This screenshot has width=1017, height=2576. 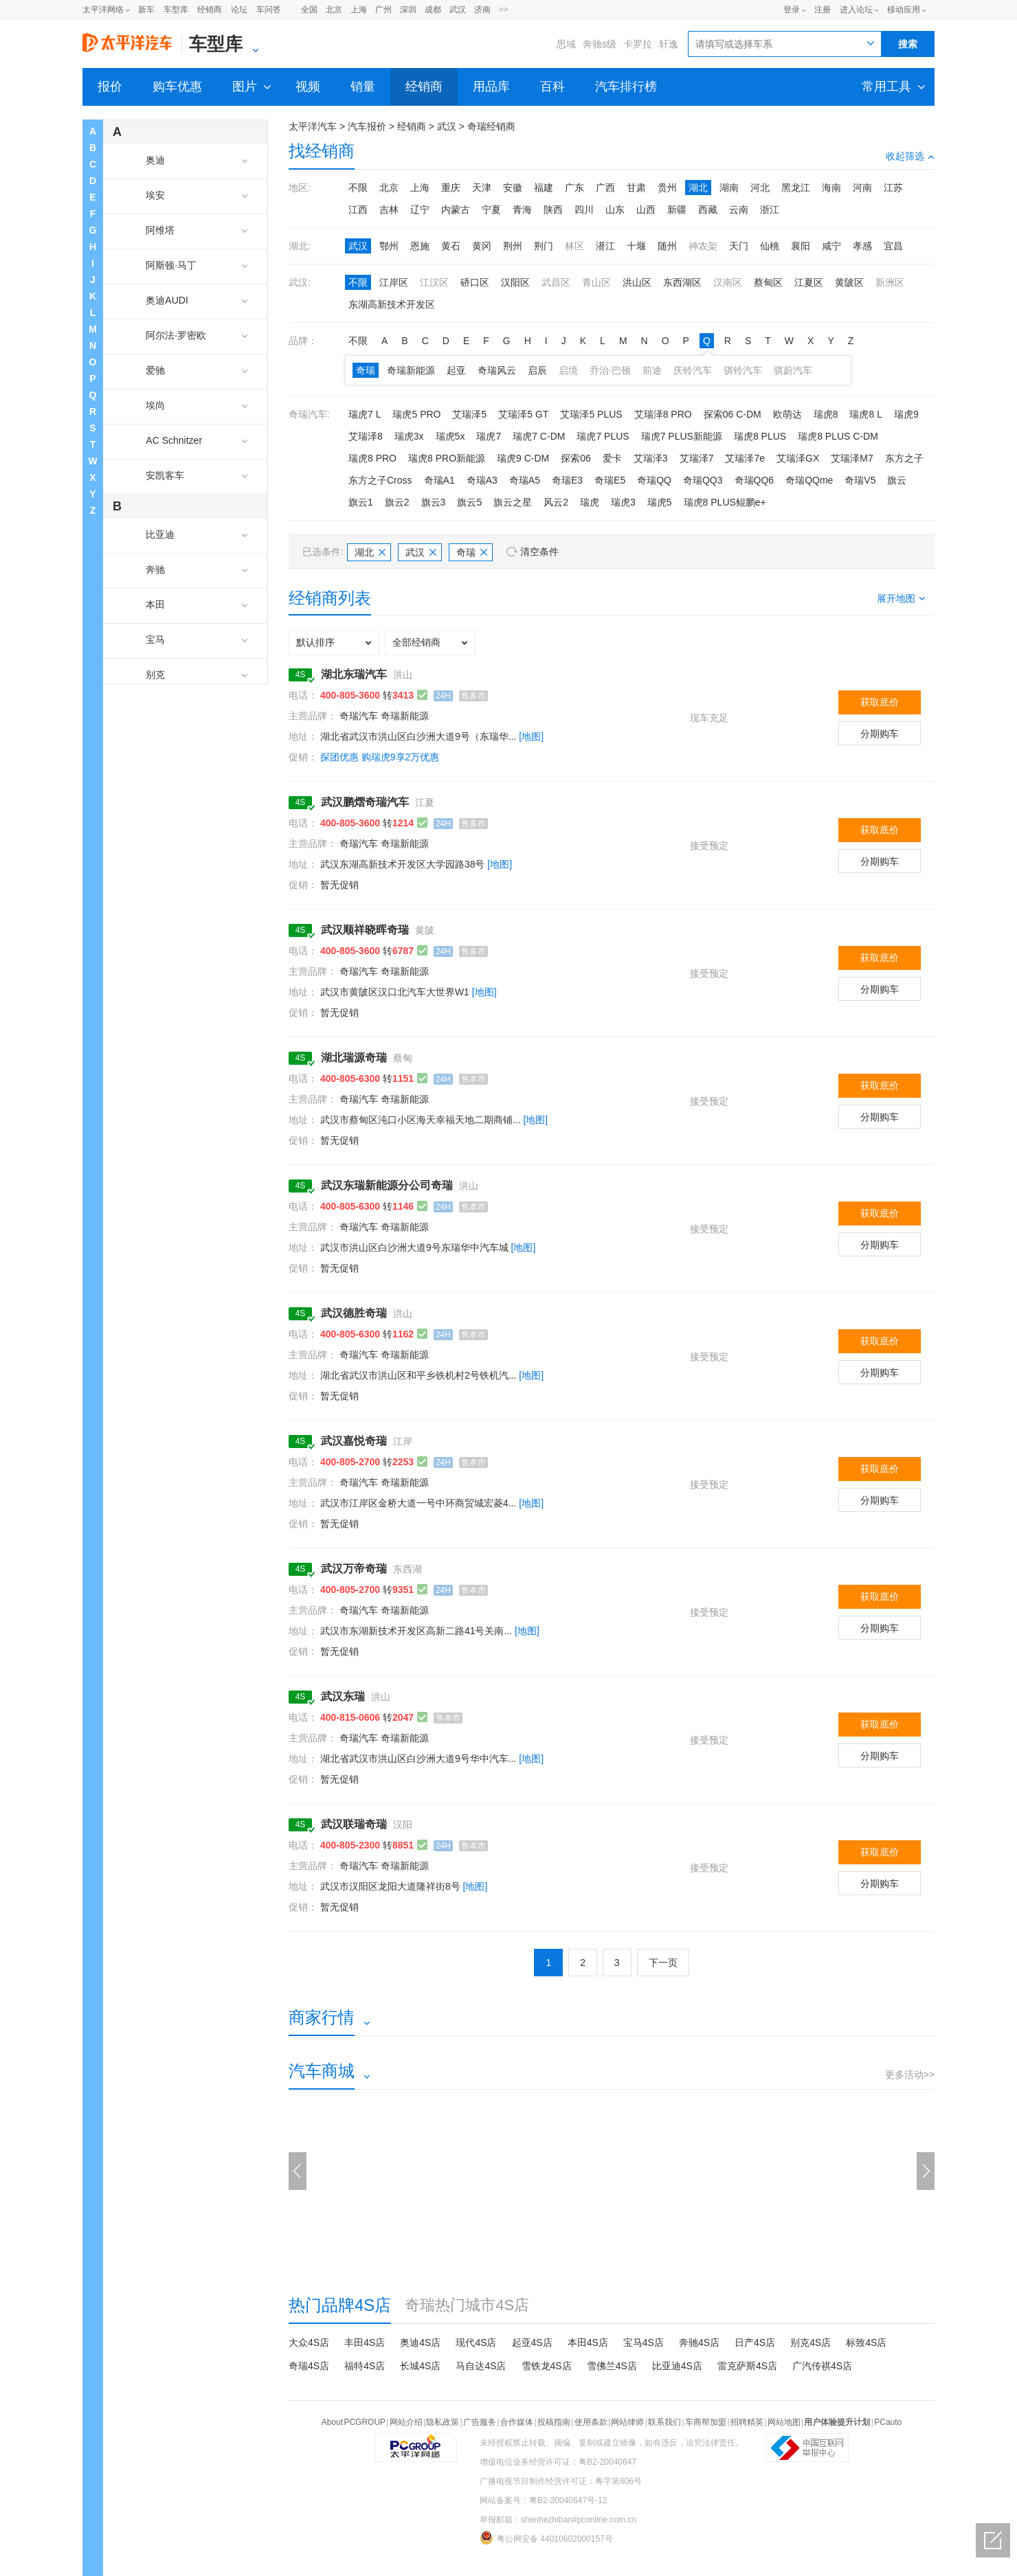 What do you see at coordinates (787, 414) in the screenshot?
I see `欧萌达` at bounding box center [787, 414].